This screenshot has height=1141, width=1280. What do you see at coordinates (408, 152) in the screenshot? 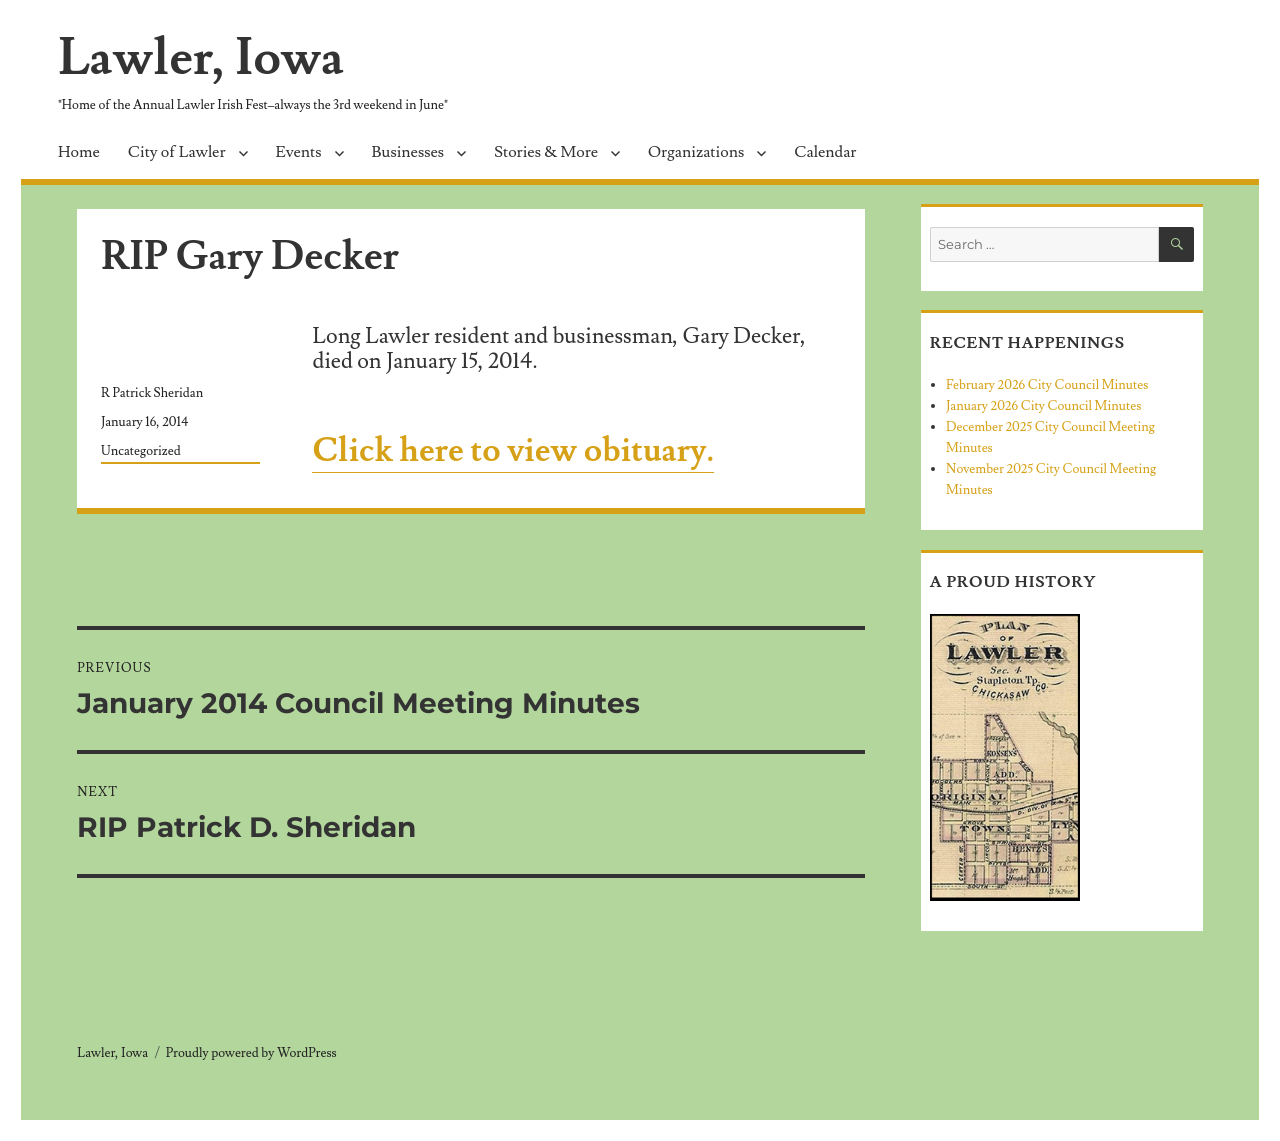
I see `Businesses` at bounding box center [408, 152].